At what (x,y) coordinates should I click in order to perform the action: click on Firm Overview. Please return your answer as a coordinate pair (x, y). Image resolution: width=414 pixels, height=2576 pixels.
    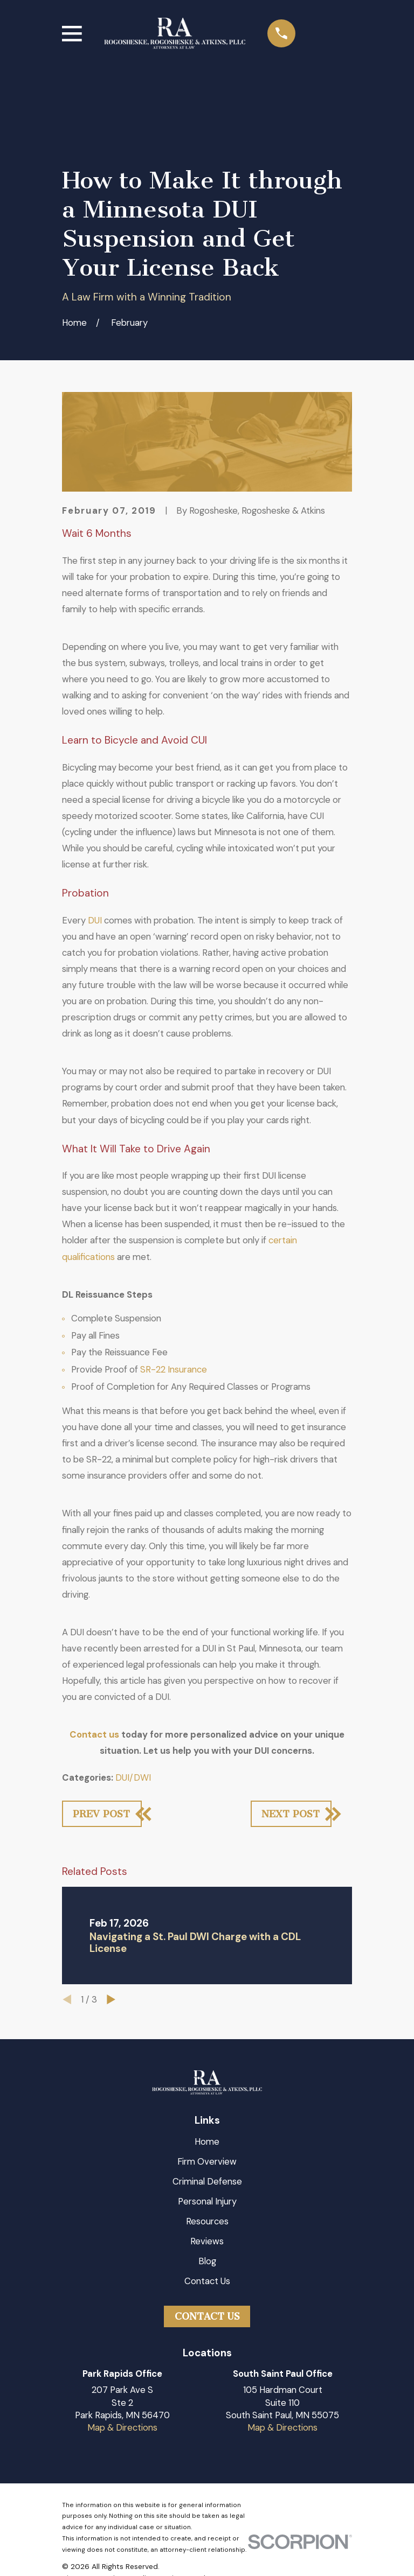
    Looking at the image, I should click on (207, 2161).